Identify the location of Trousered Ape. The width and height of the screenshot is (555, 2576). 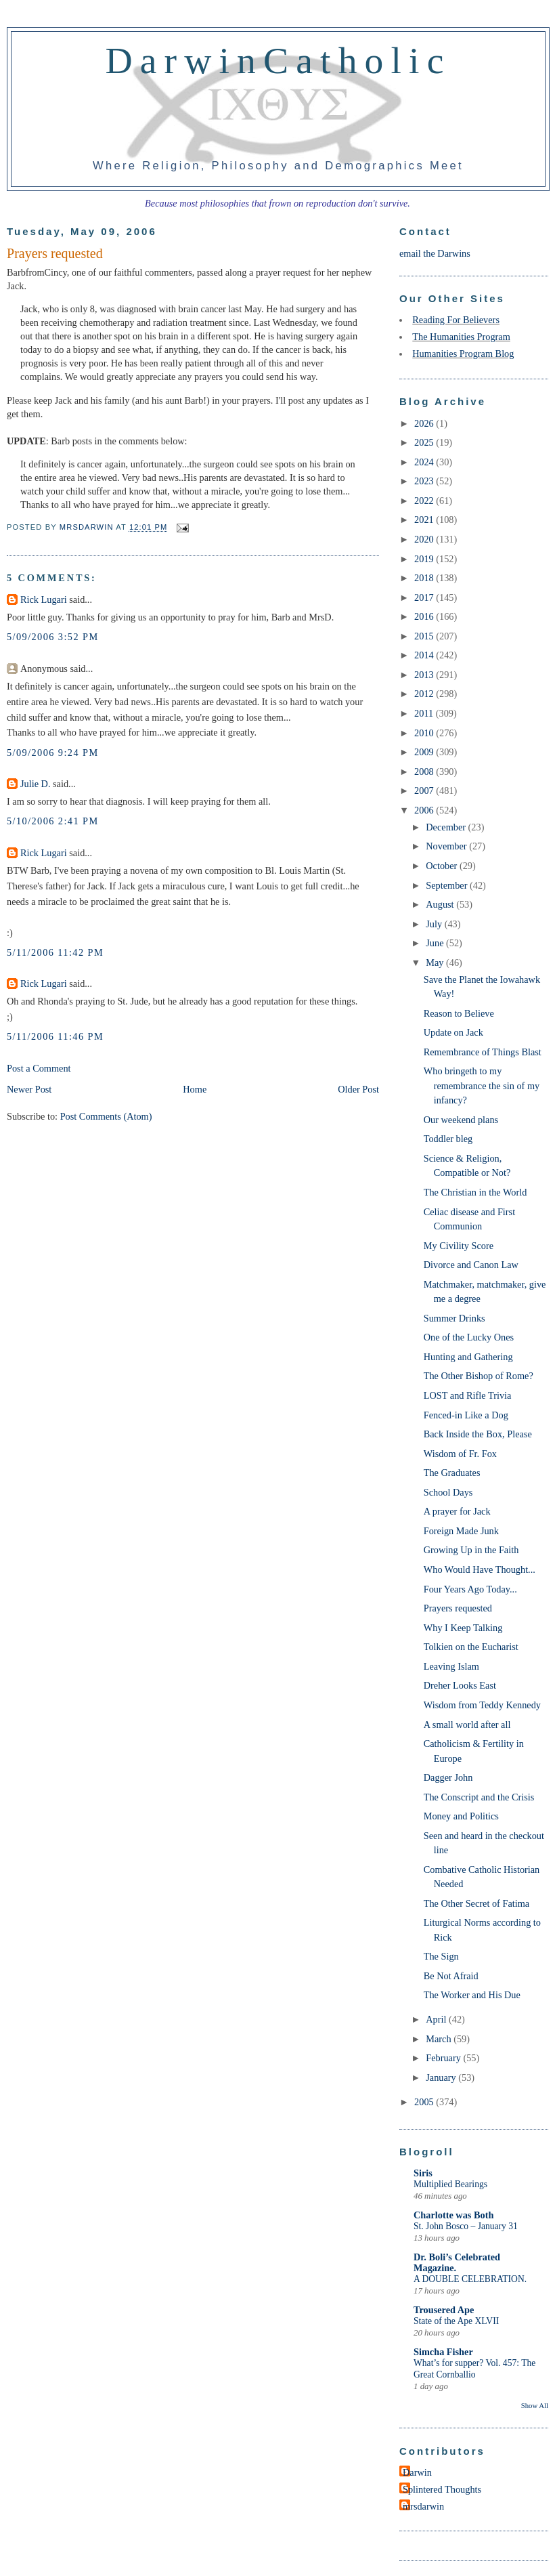
(444, 2309).